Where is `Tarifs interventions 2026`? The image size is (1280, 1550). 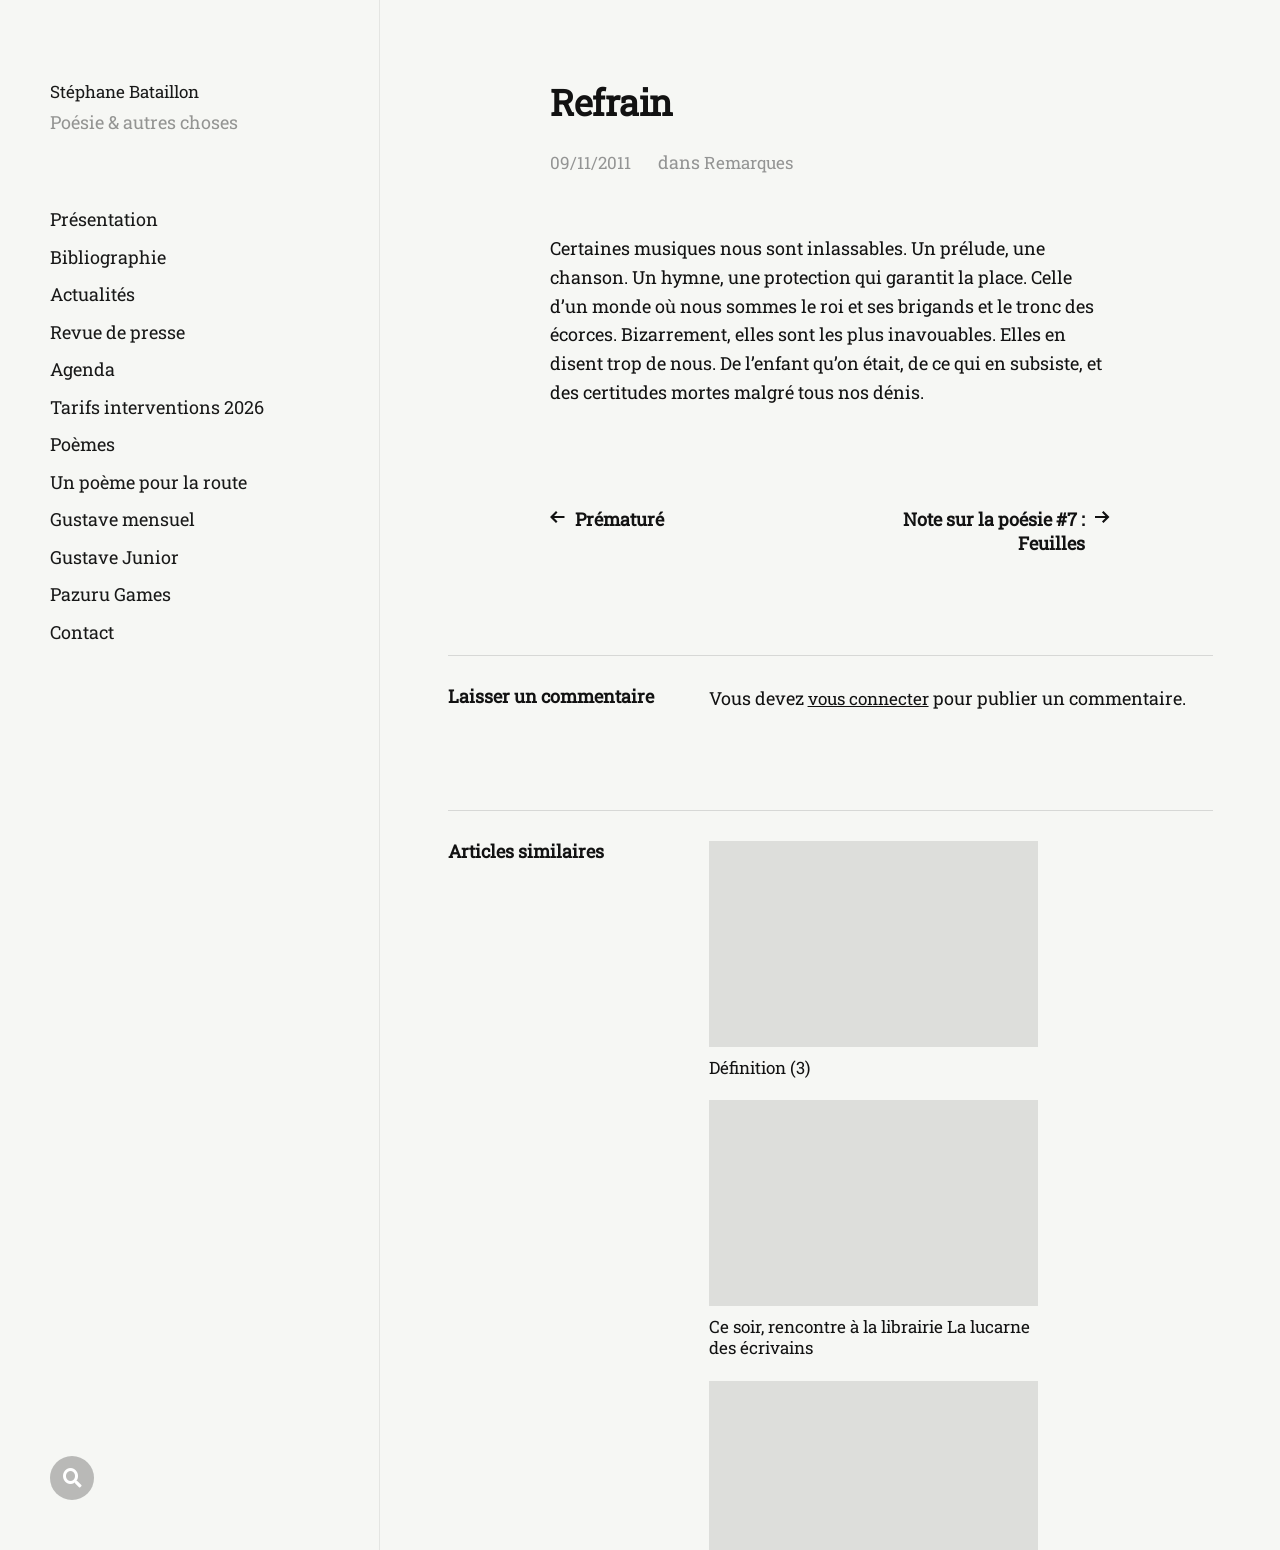
Tarifs interventions 2026 is located at coordinates (157, 407).